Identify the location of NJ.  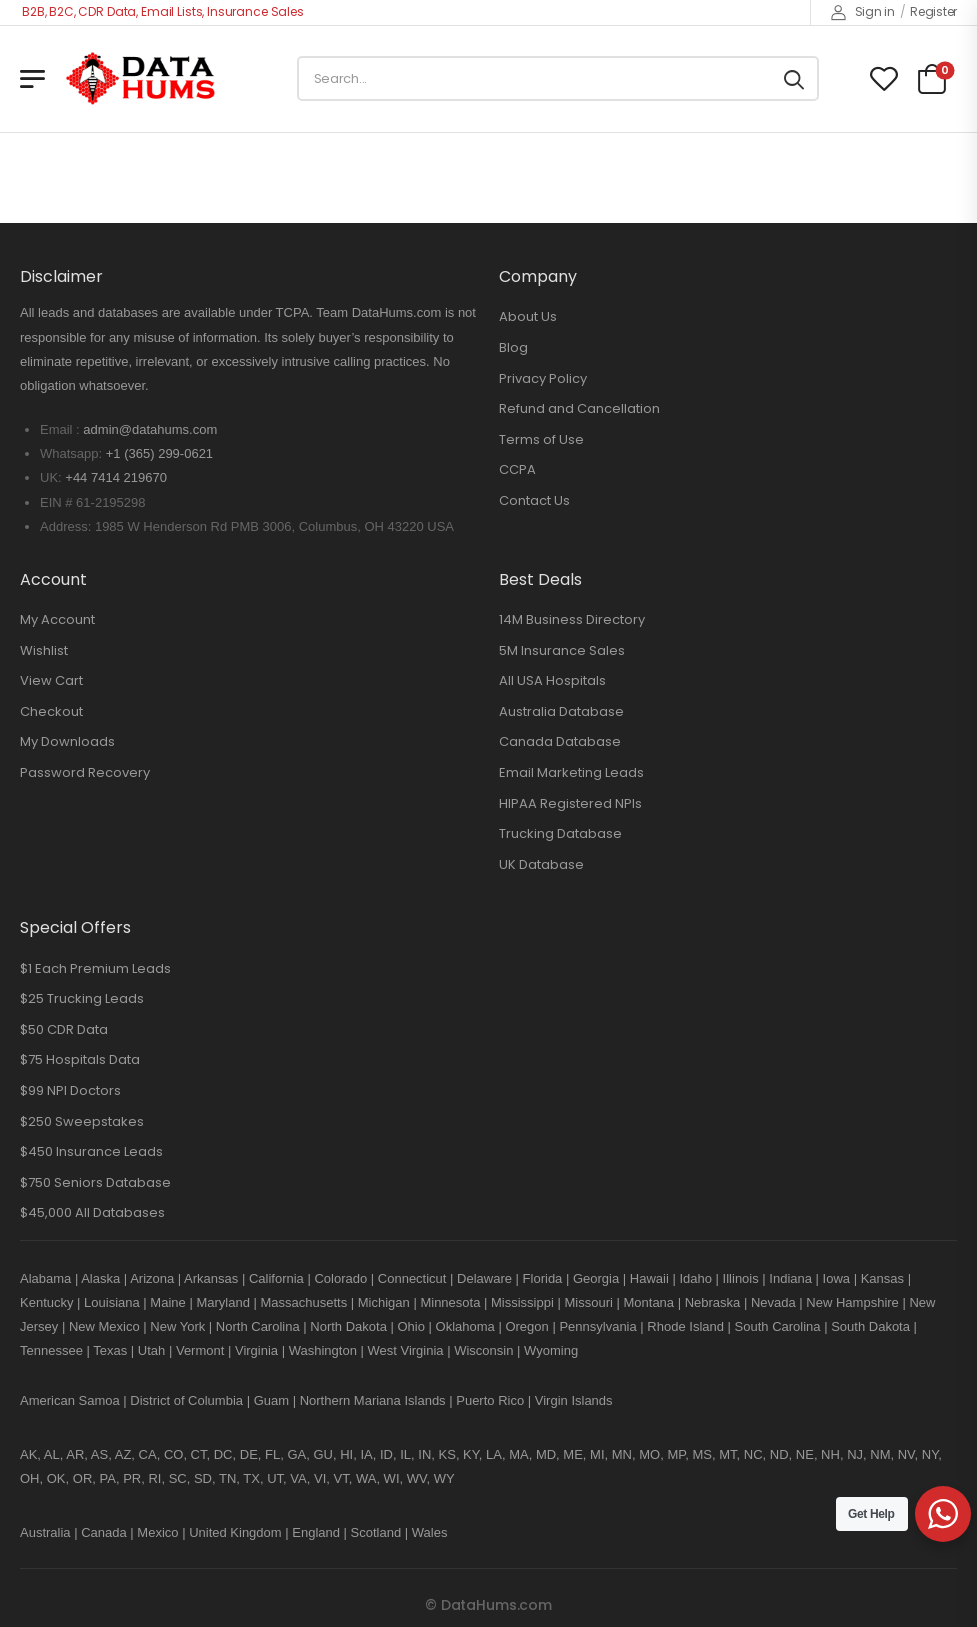
(855, 1454).